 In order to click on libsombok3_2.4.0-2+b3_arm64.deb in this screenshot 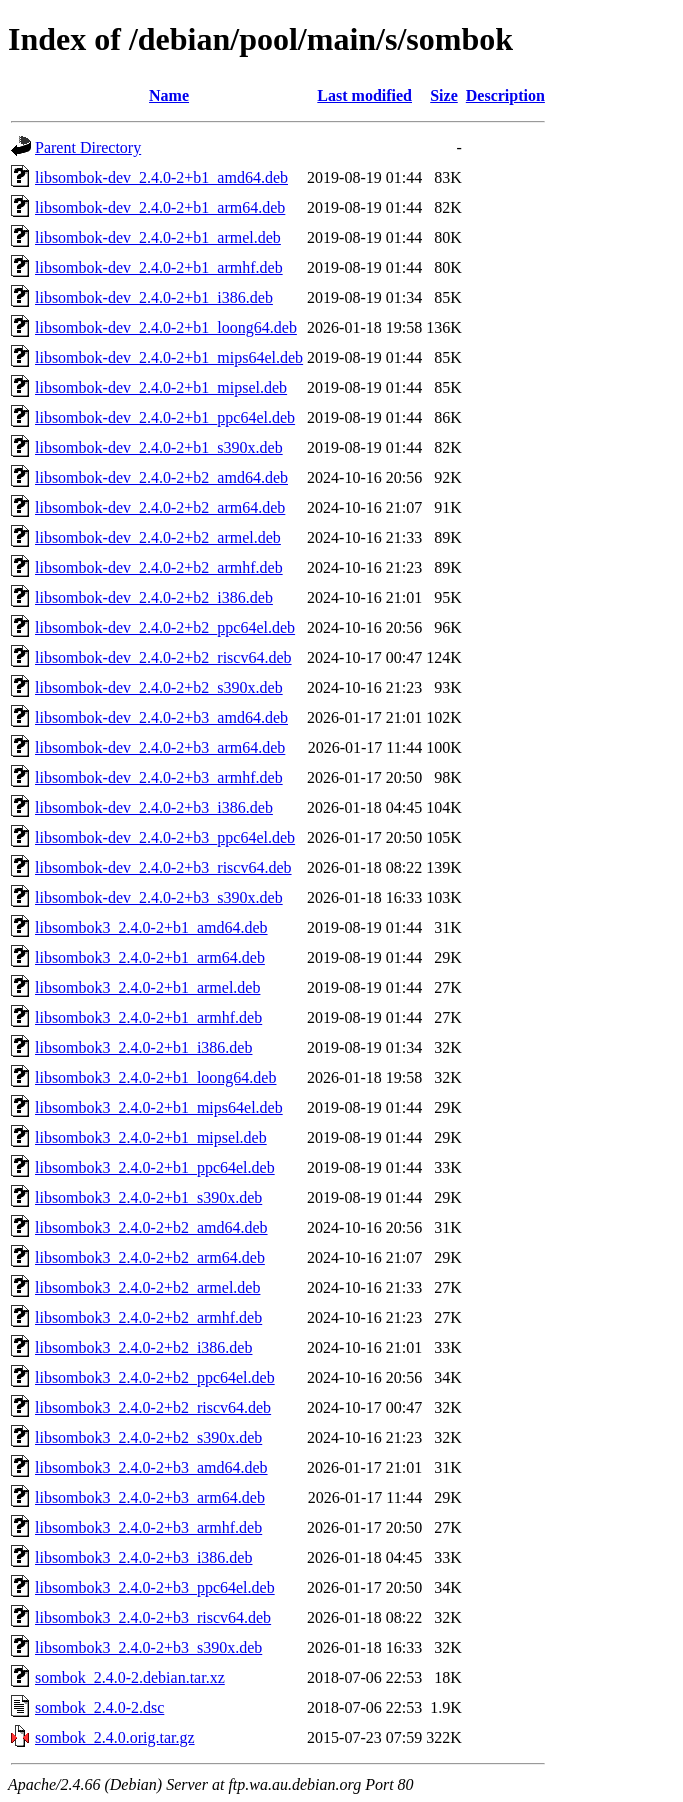, I will do `click(150, 1497)`.